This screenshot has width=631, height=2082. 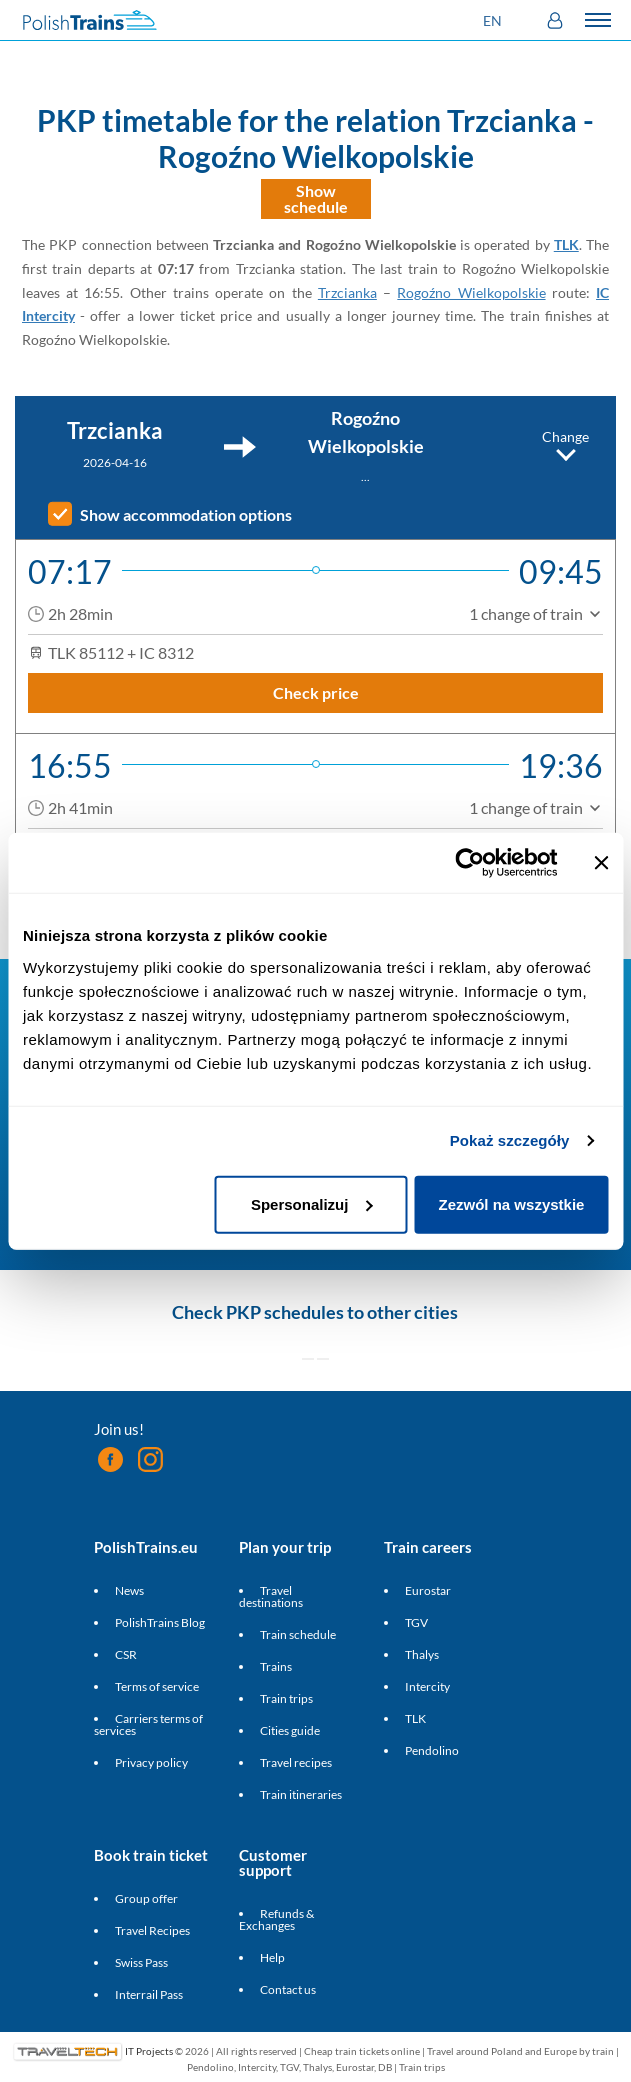 I want to click on Eurostar, so click(x=428, y=1590).